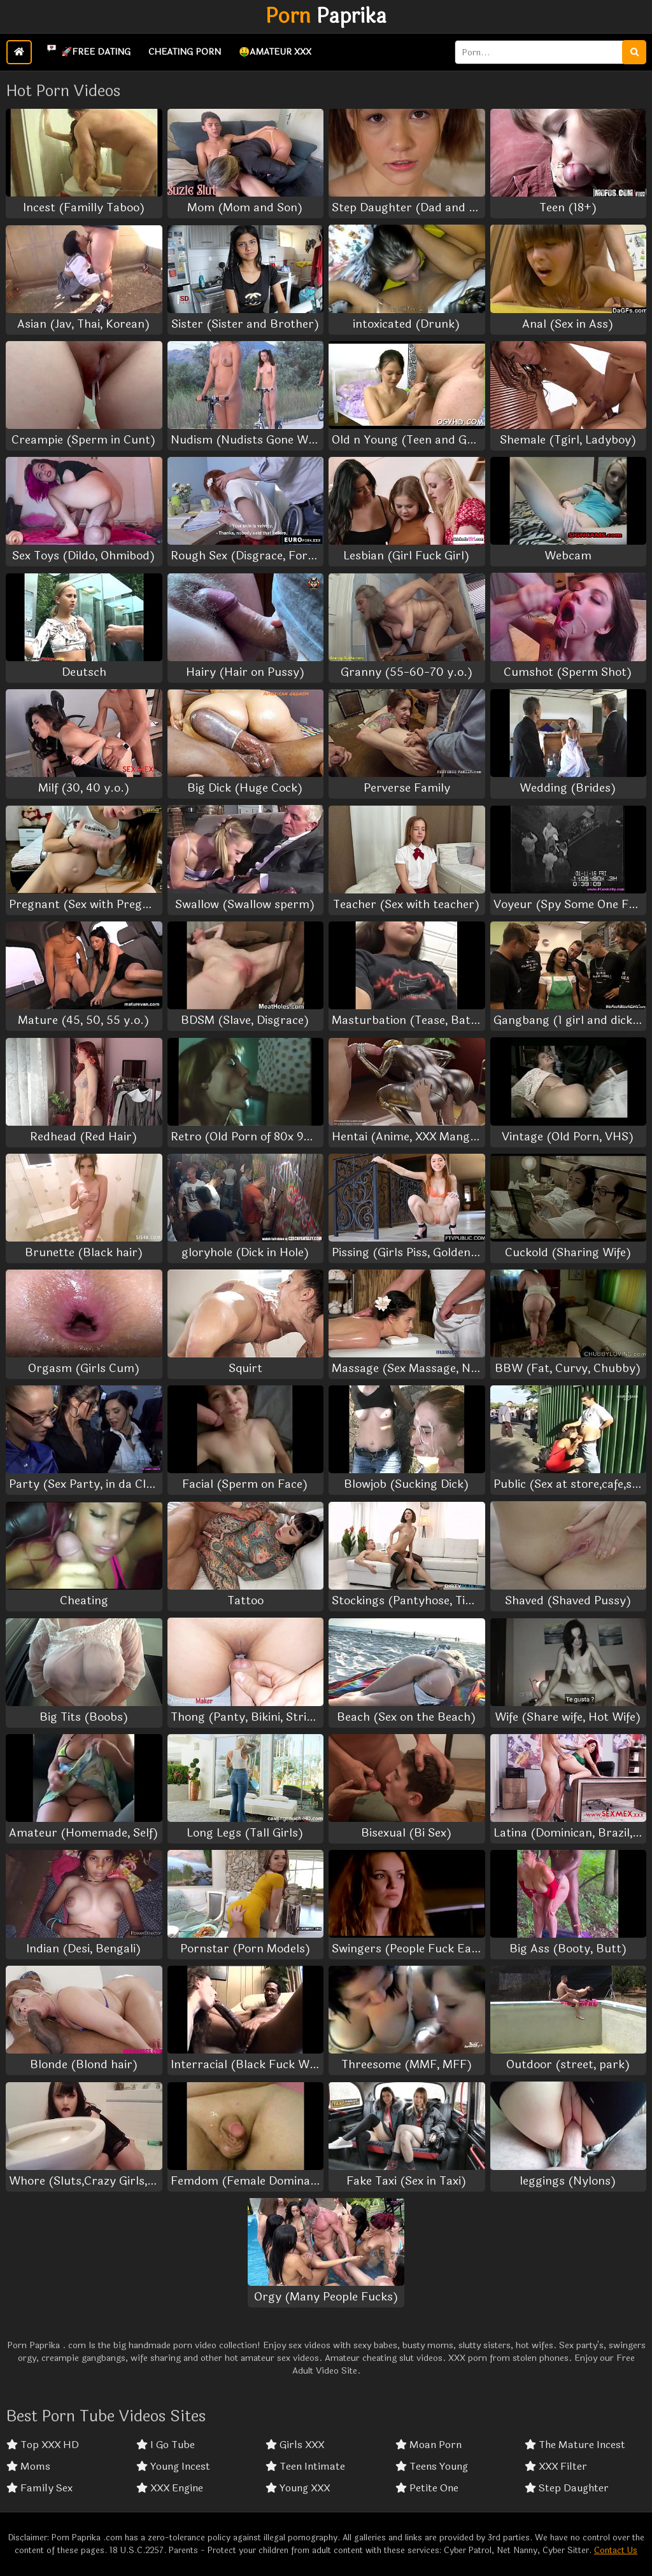 The image size is (652, 2576). What do you see at coordinates (169, 2488) in the screenshot?
I see `XXX Engine` at bounding box center [169, 2488].